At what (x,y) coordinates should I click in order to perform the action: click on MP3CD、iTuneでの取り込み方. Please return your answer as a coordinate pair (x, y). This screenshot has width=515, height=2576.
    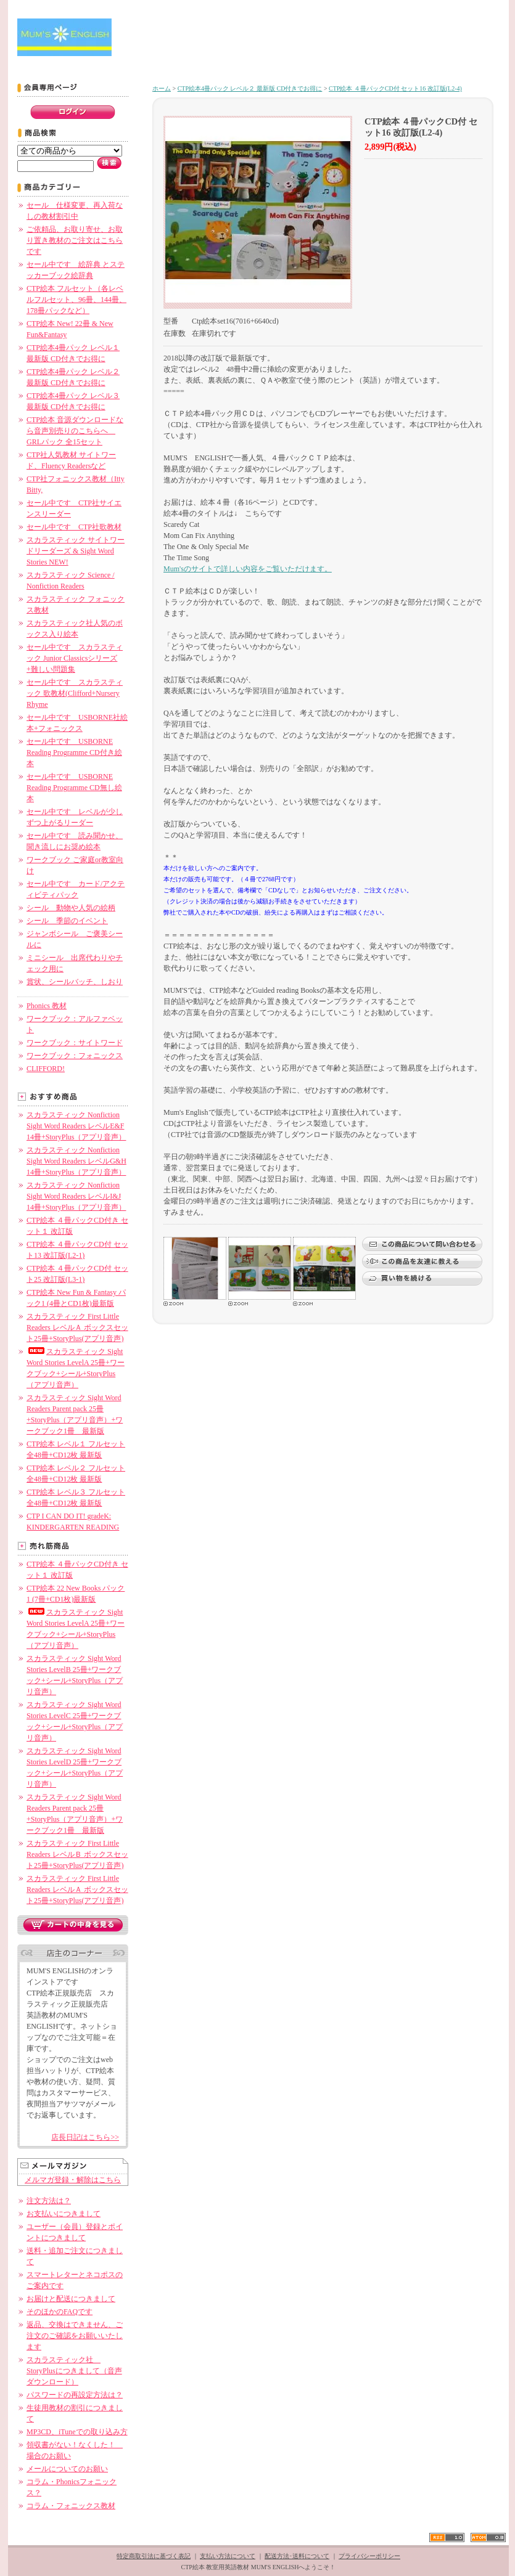
    Looking at the image, I should click on (77, 2431).